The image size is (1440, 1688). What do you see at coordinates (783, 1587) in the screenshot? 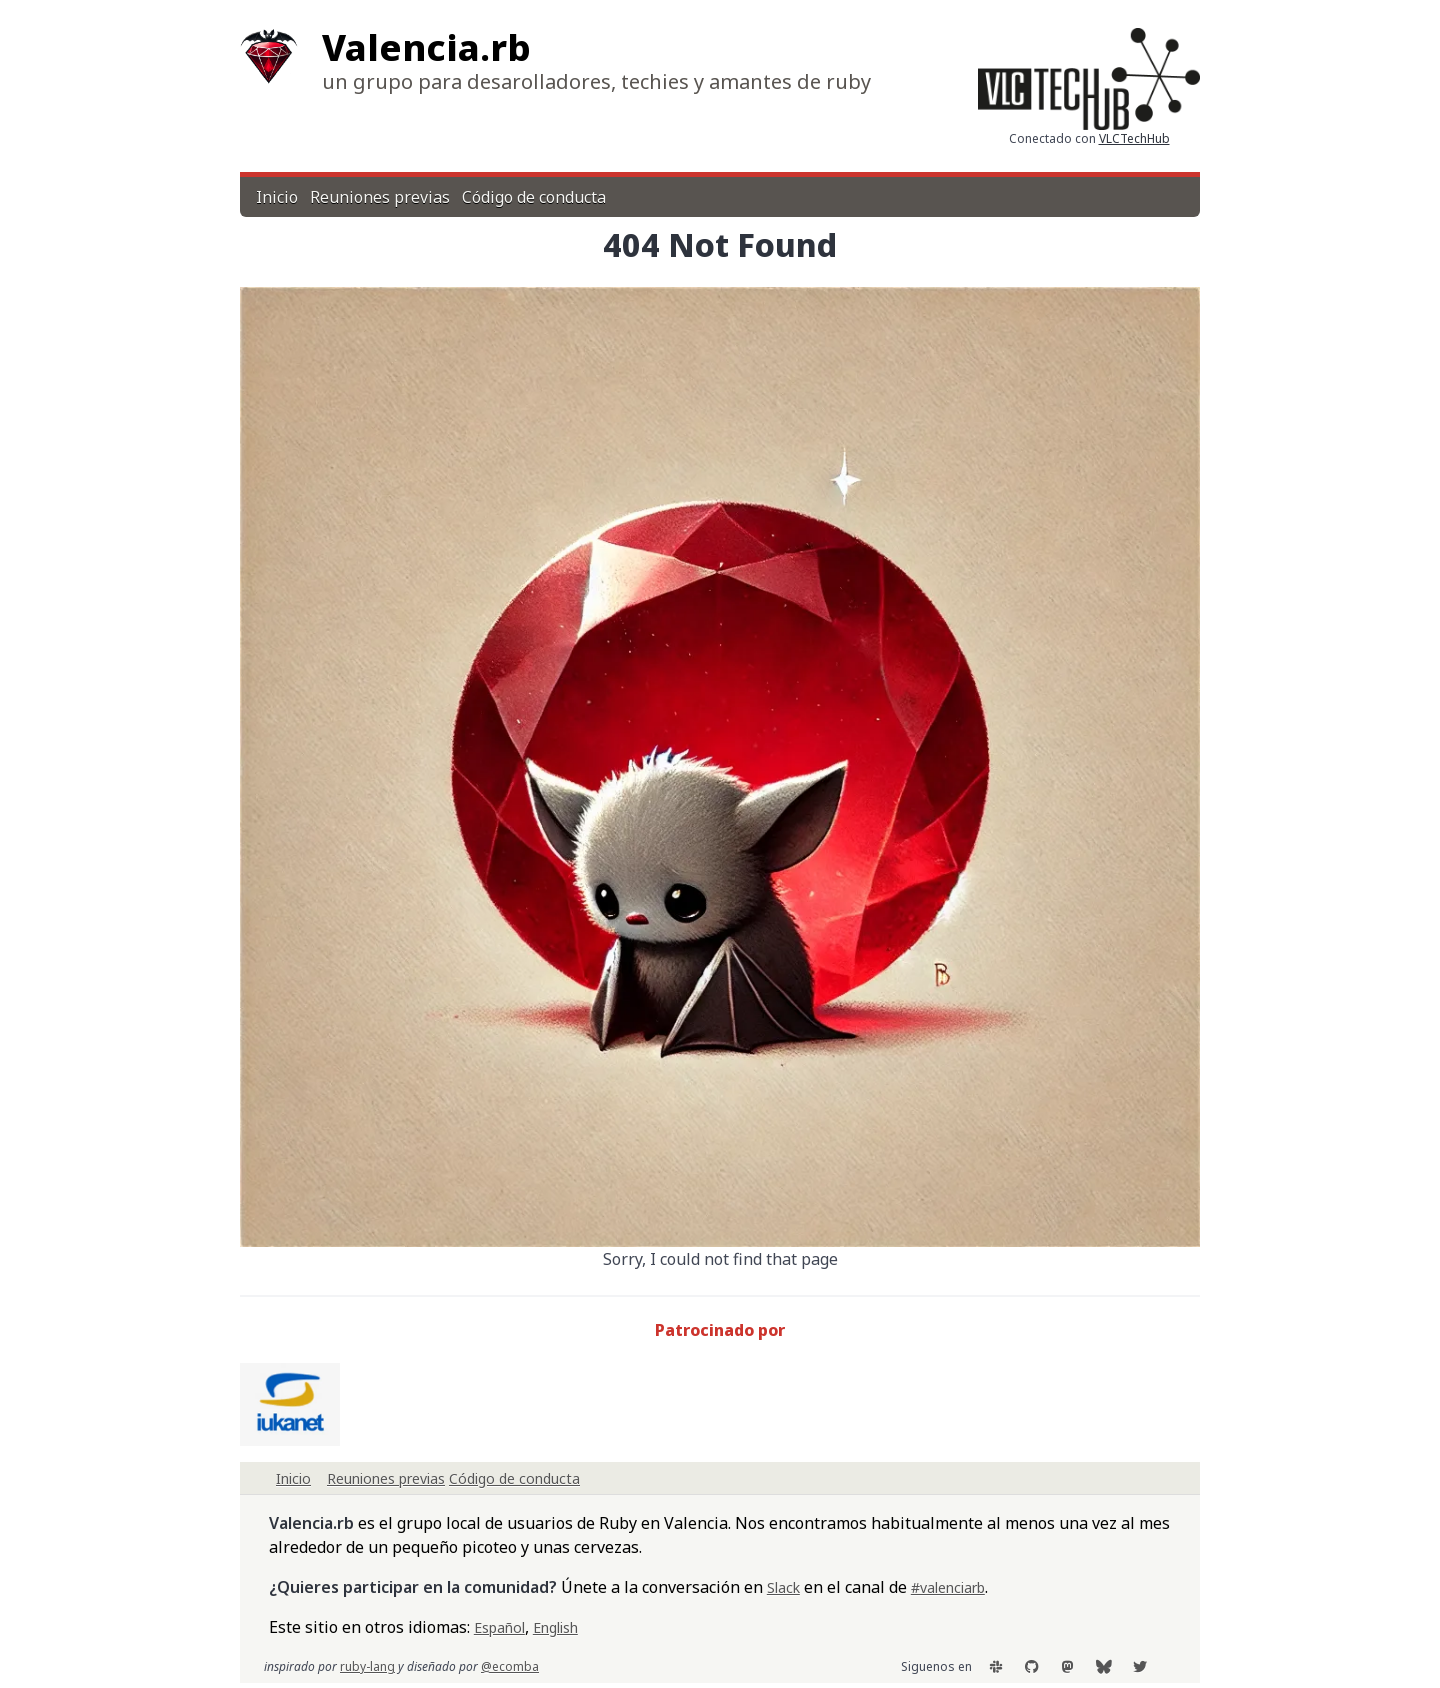
I see `Slack` at bounding box center [783, 1587].